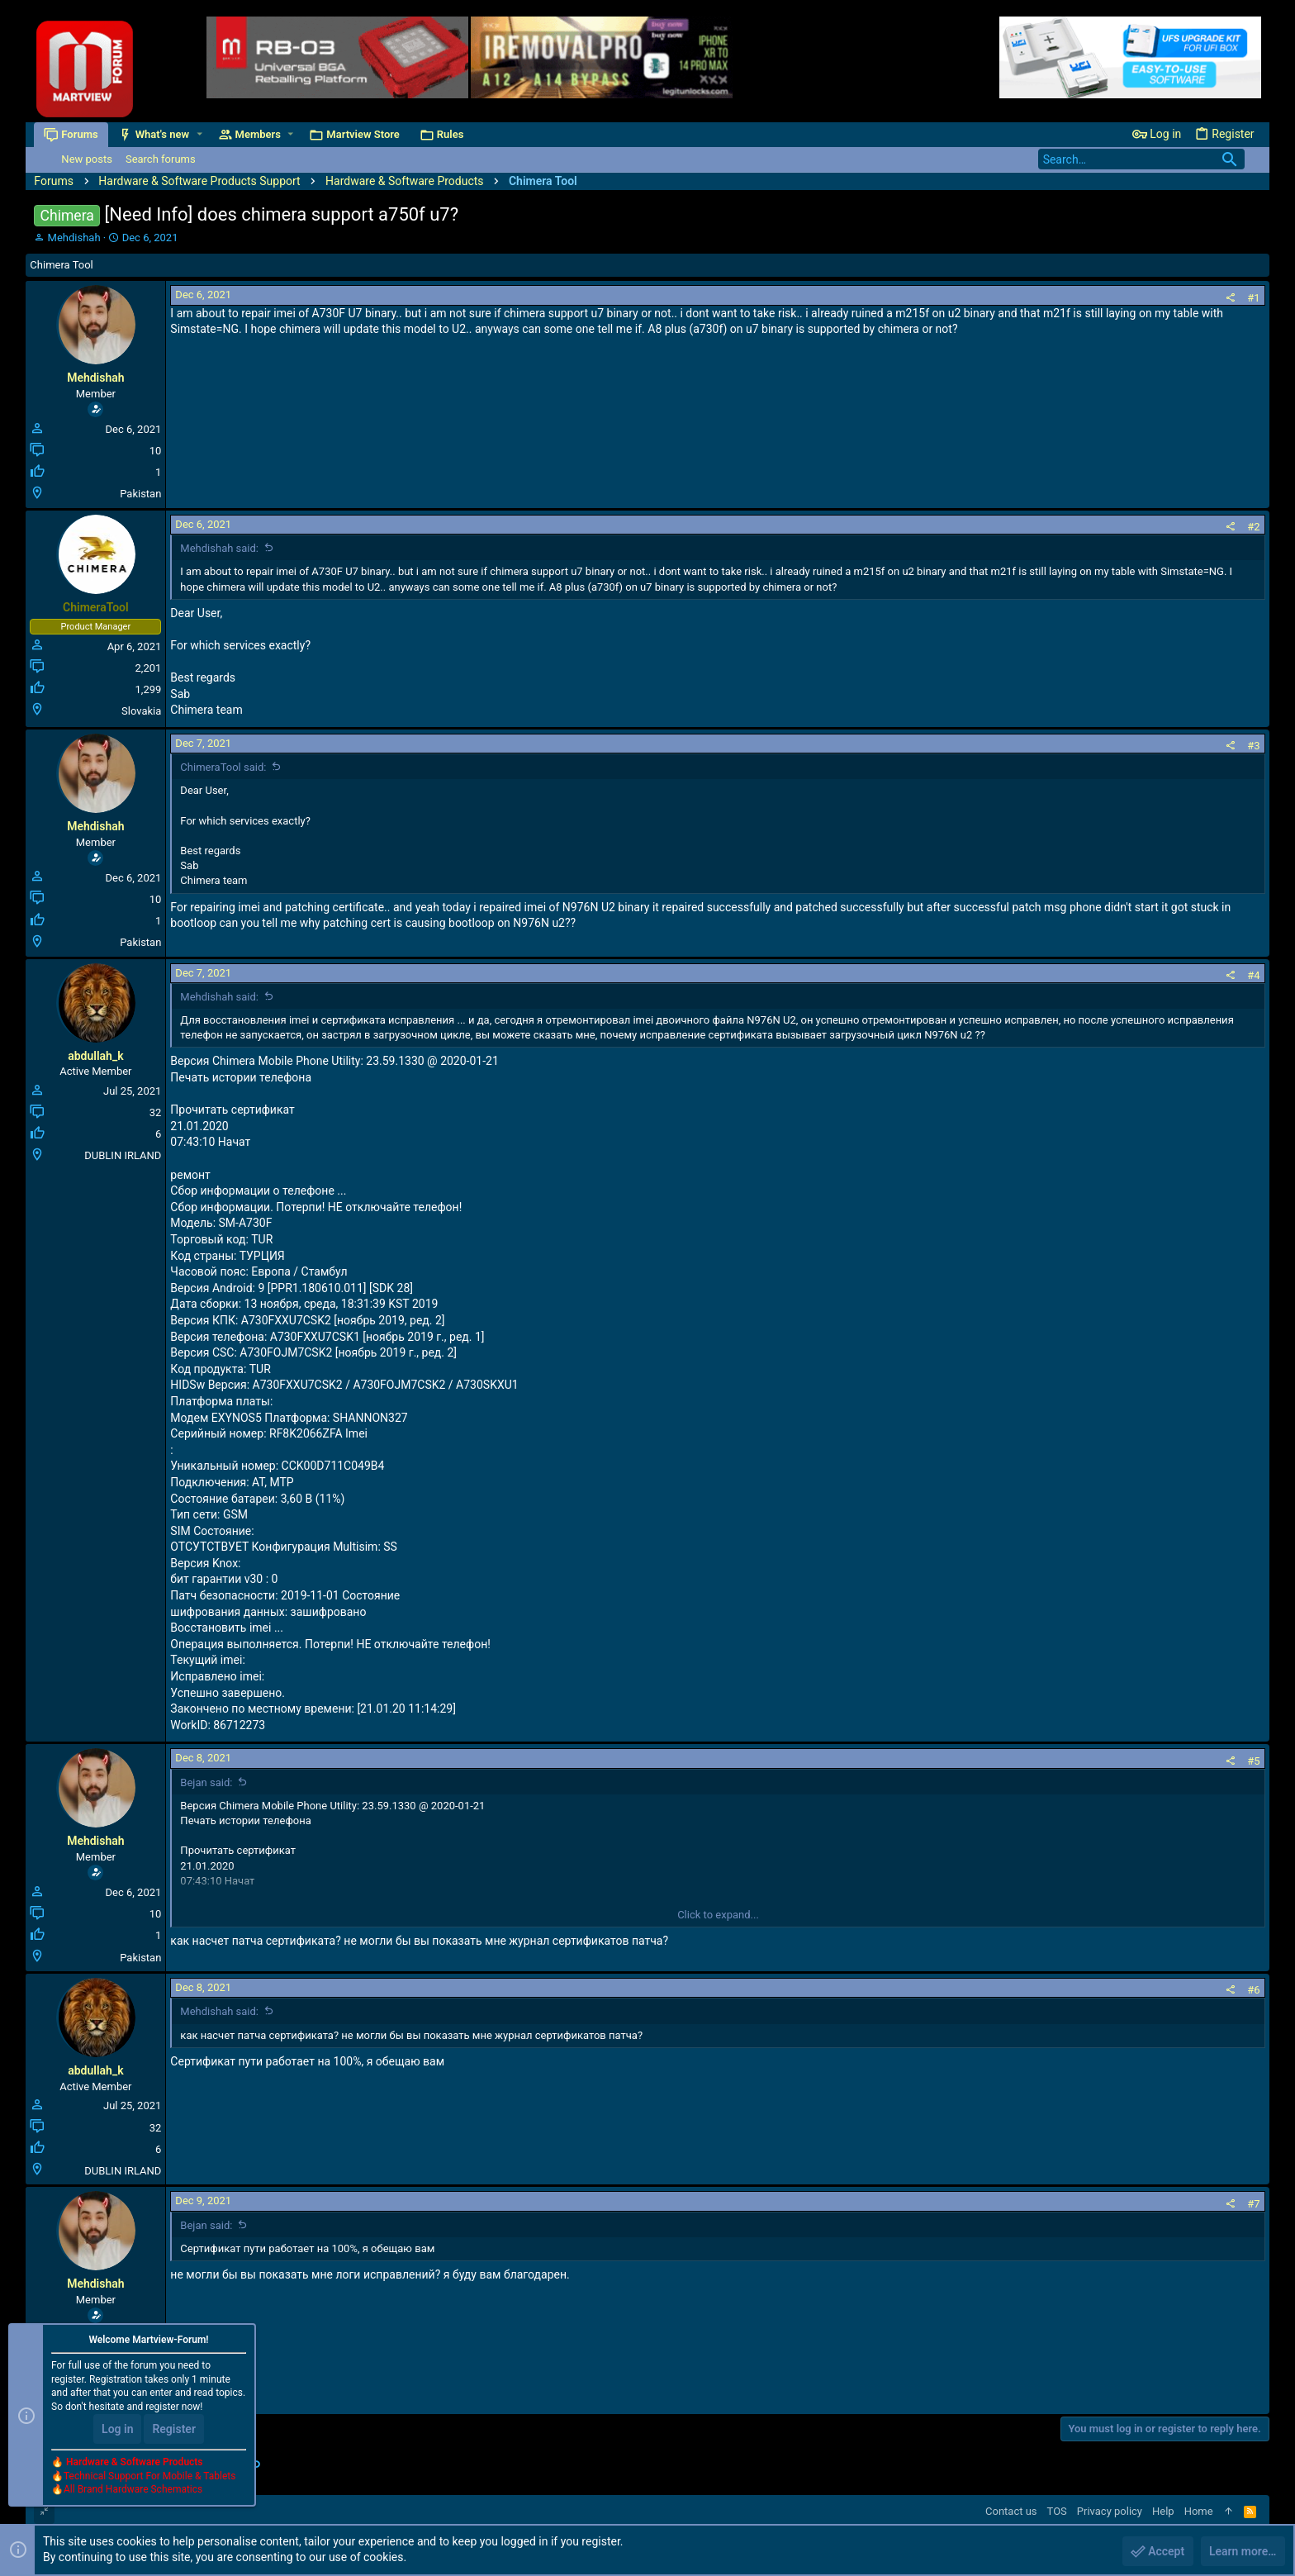  Describe the element at coordinates (1198, 2511) in the screenshot. I see `Home` at that location.